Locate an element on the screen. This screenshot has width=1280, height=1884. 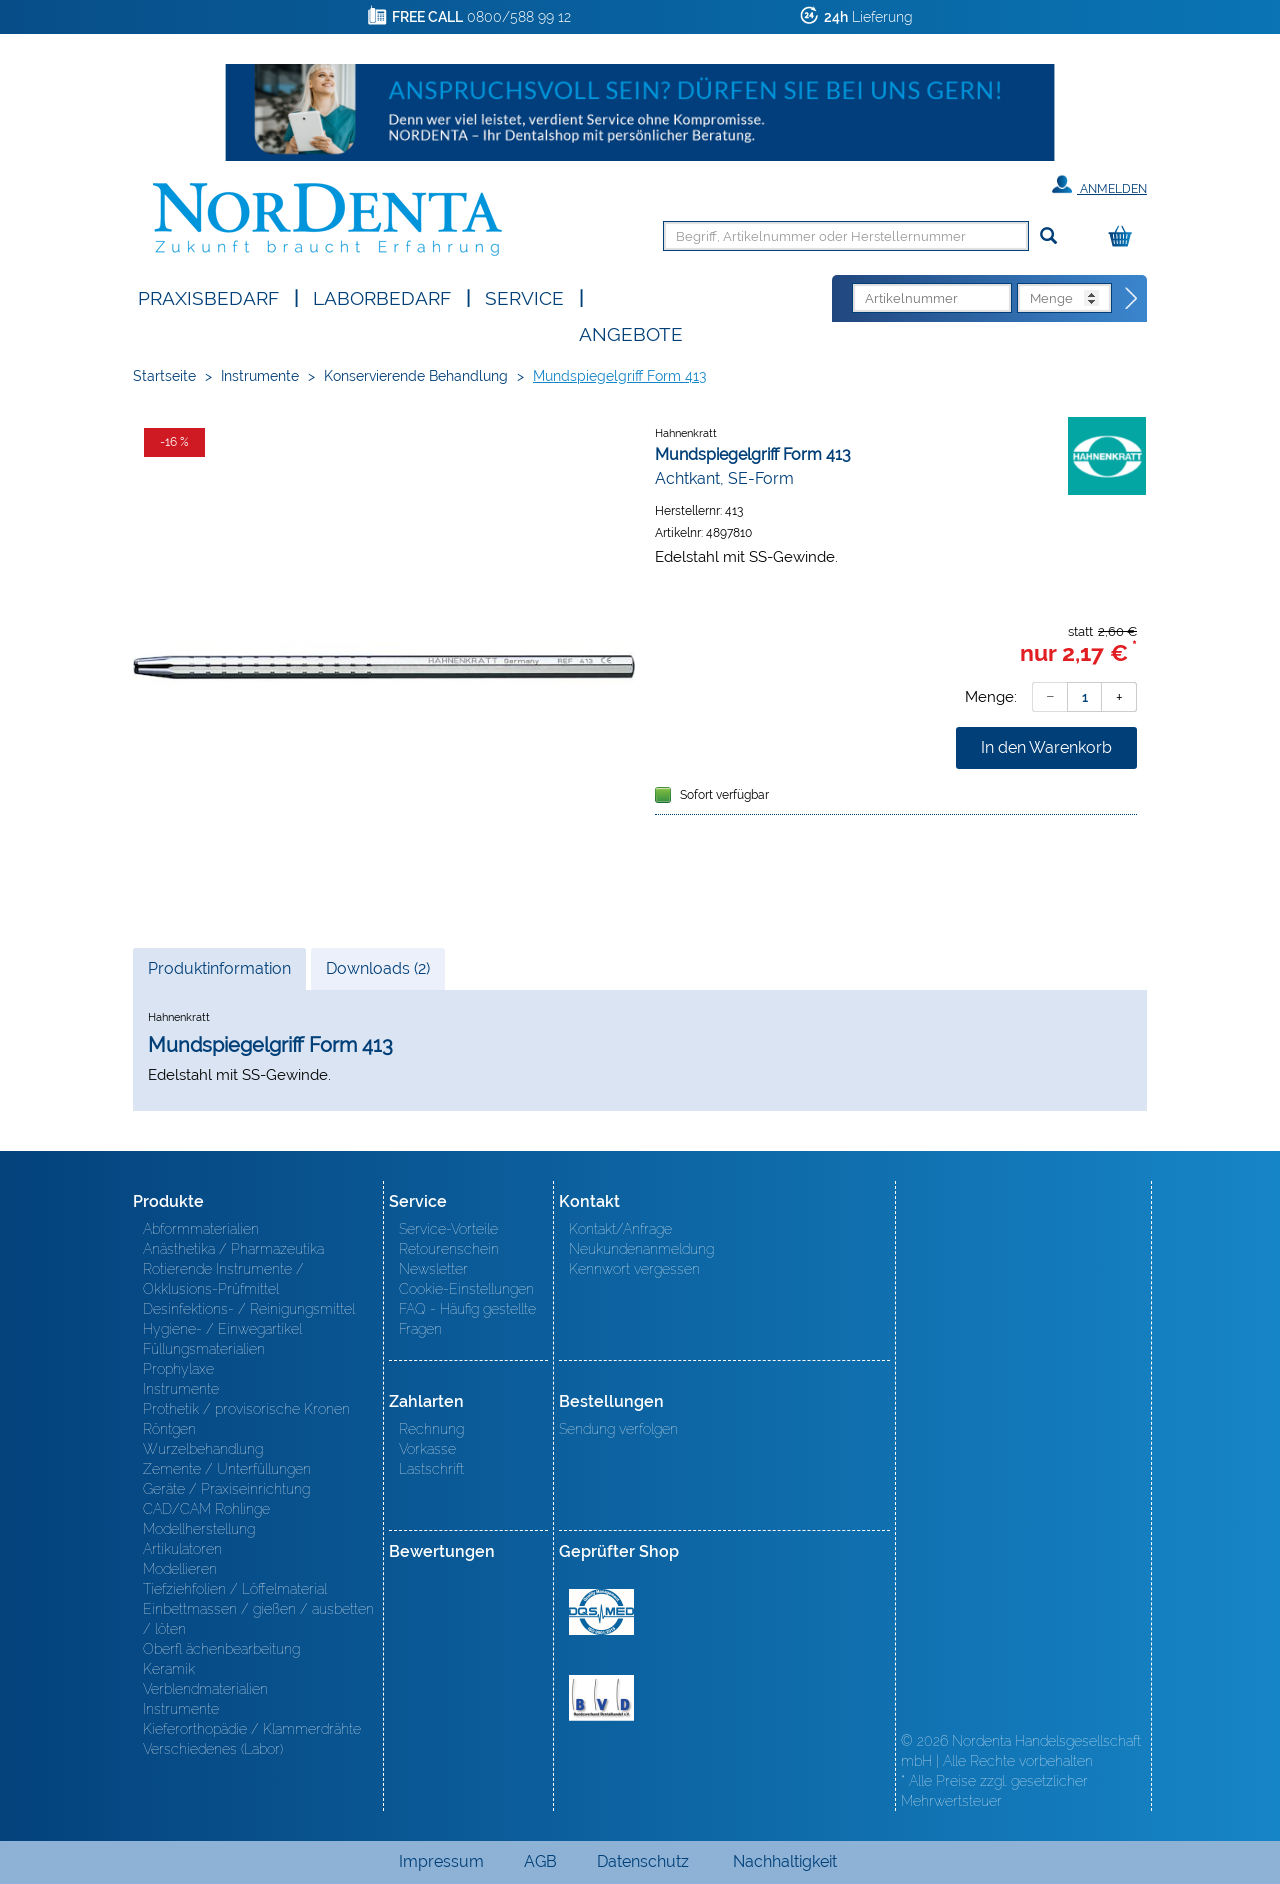
Desinfektions- / Reinigungsmittel is located at coordinates (249, 1309).